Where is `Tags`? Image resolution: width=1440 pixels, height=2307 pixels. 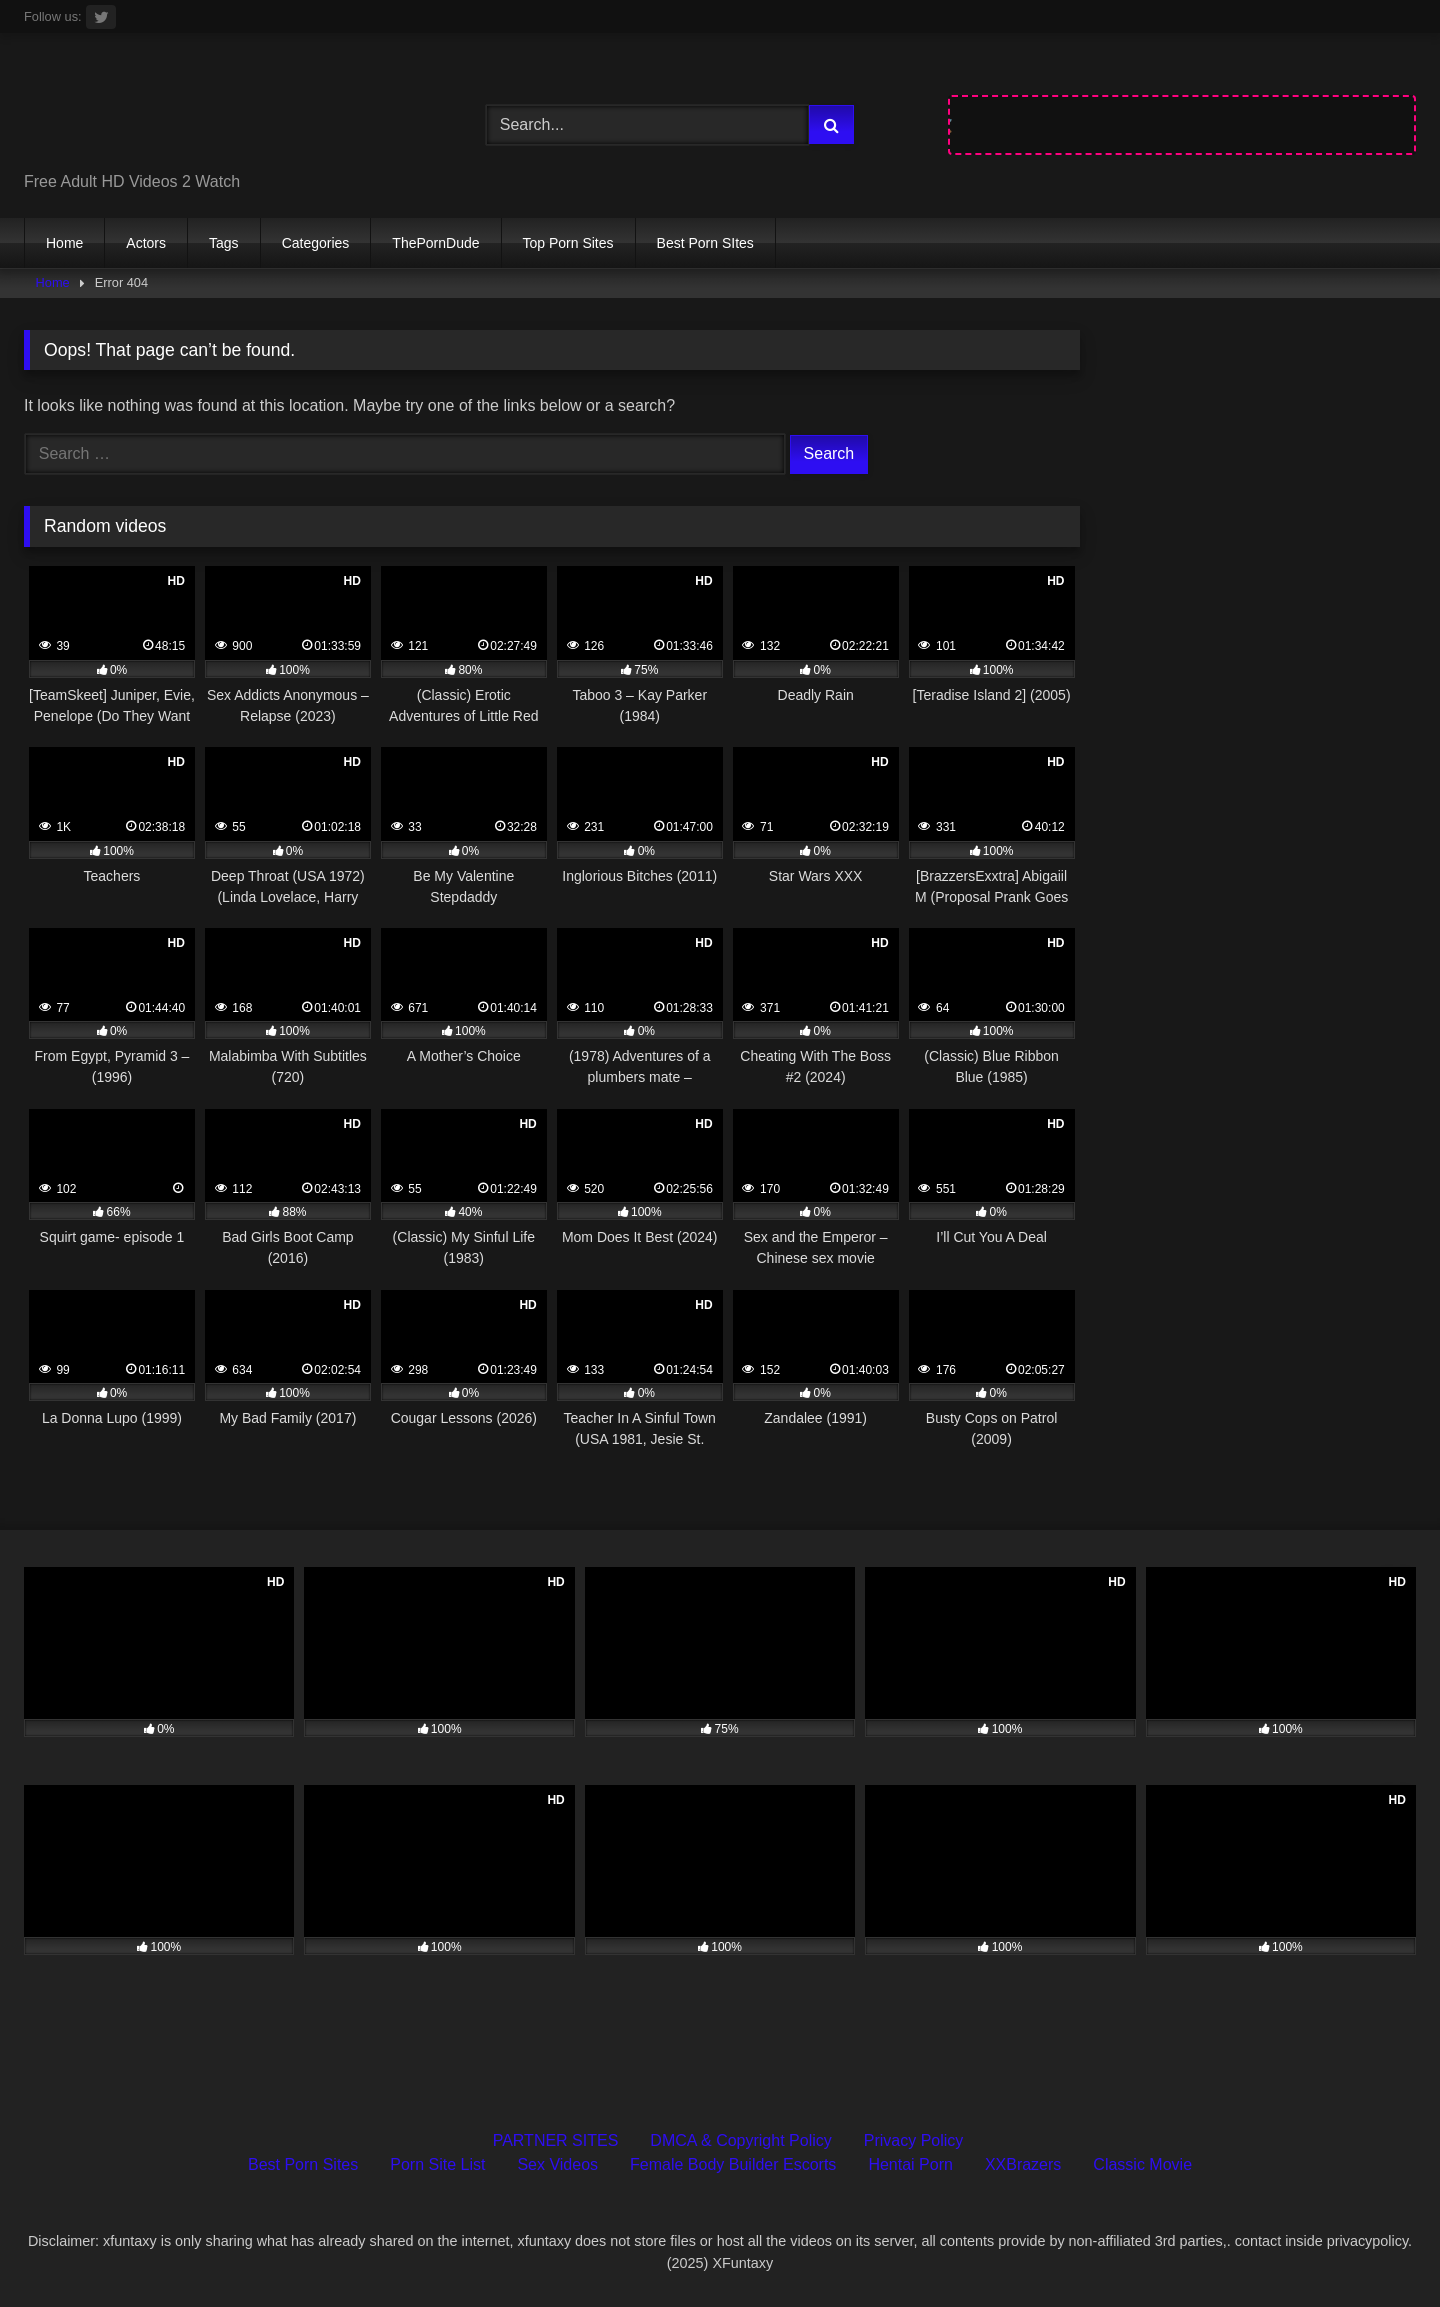 Tags is located at coordinates (224, 243).